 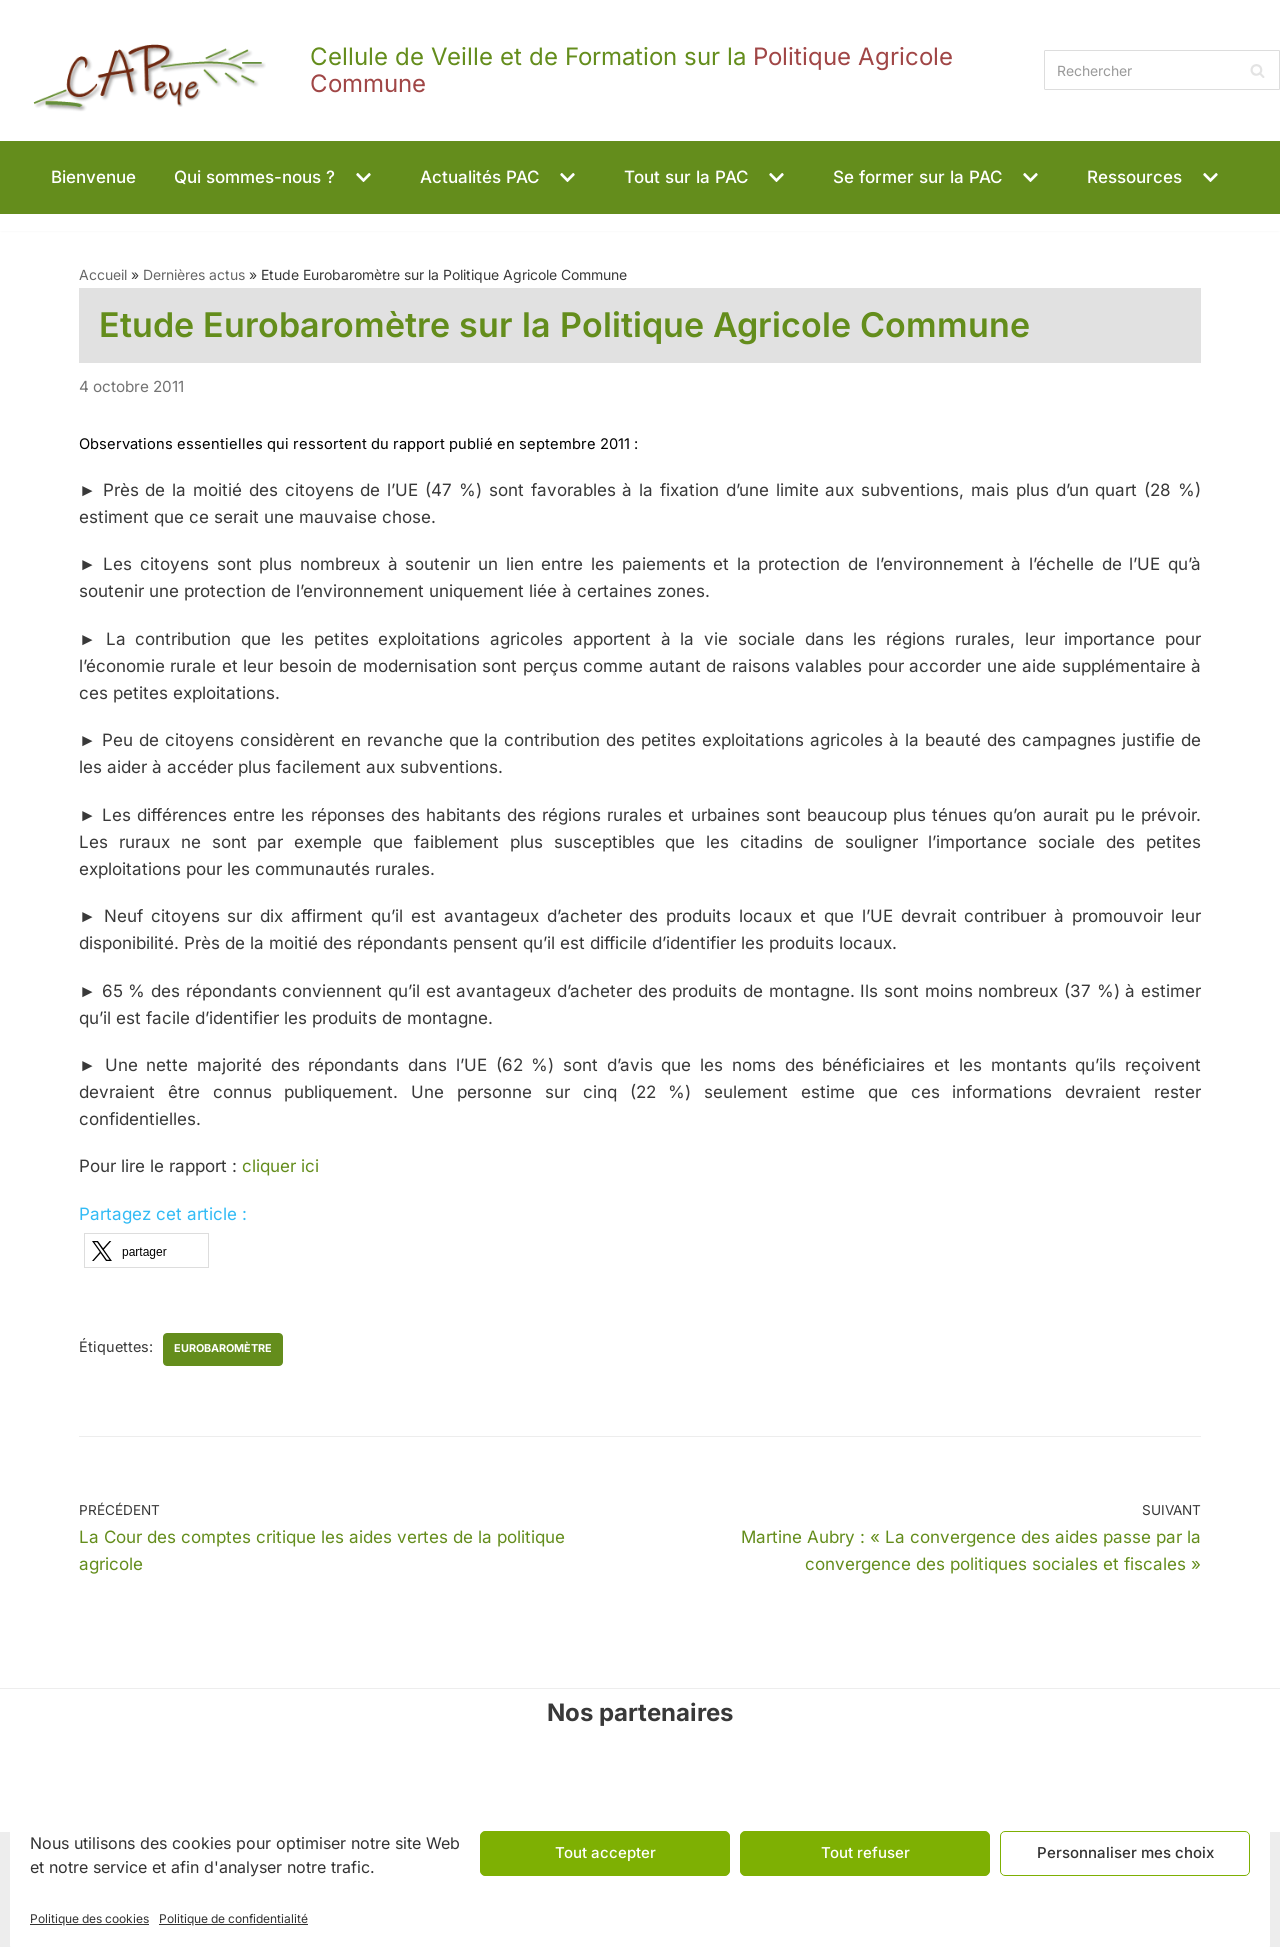 I want to click on Bienvenue, so click(x=93, y=177).